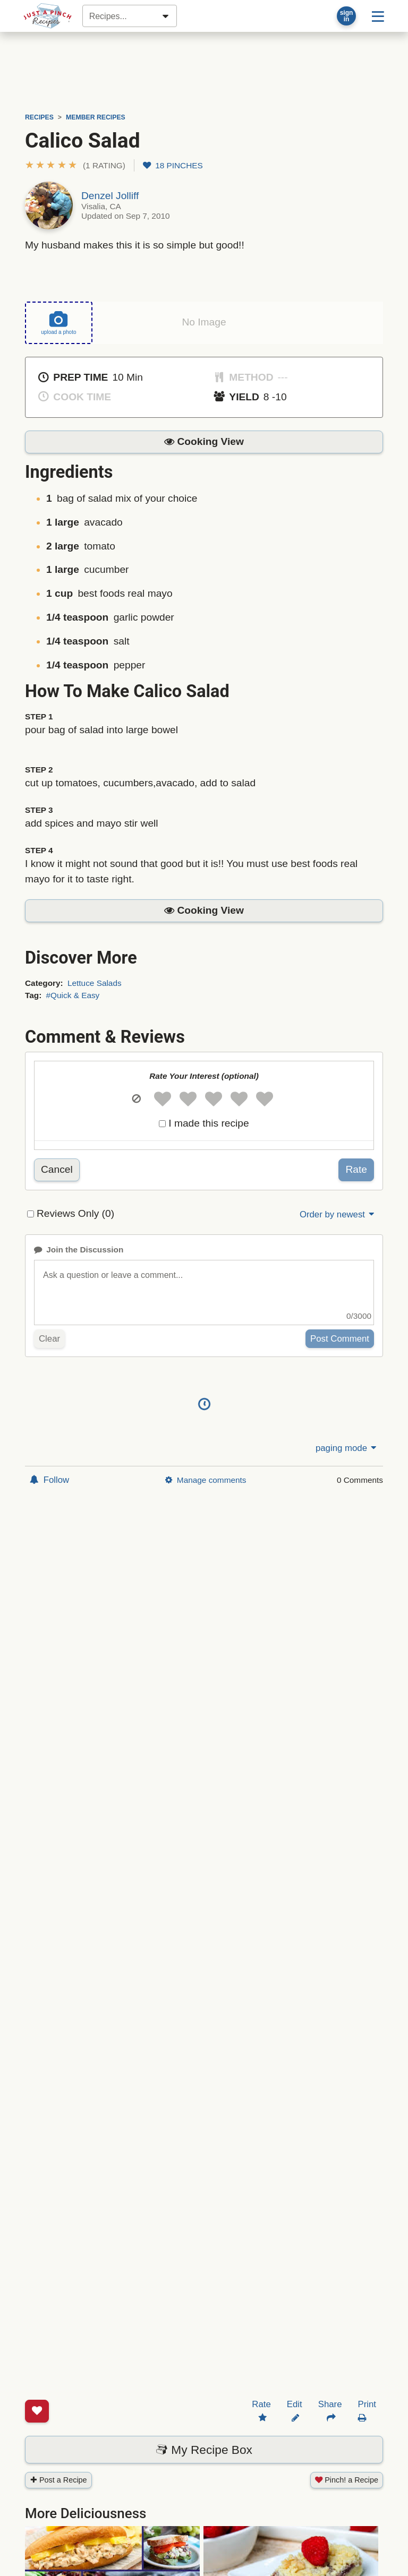 Image resolution: width=408 pixels, height=2576 pixels. I want to click on Pinch! a Recipe, so click(346, 2439).